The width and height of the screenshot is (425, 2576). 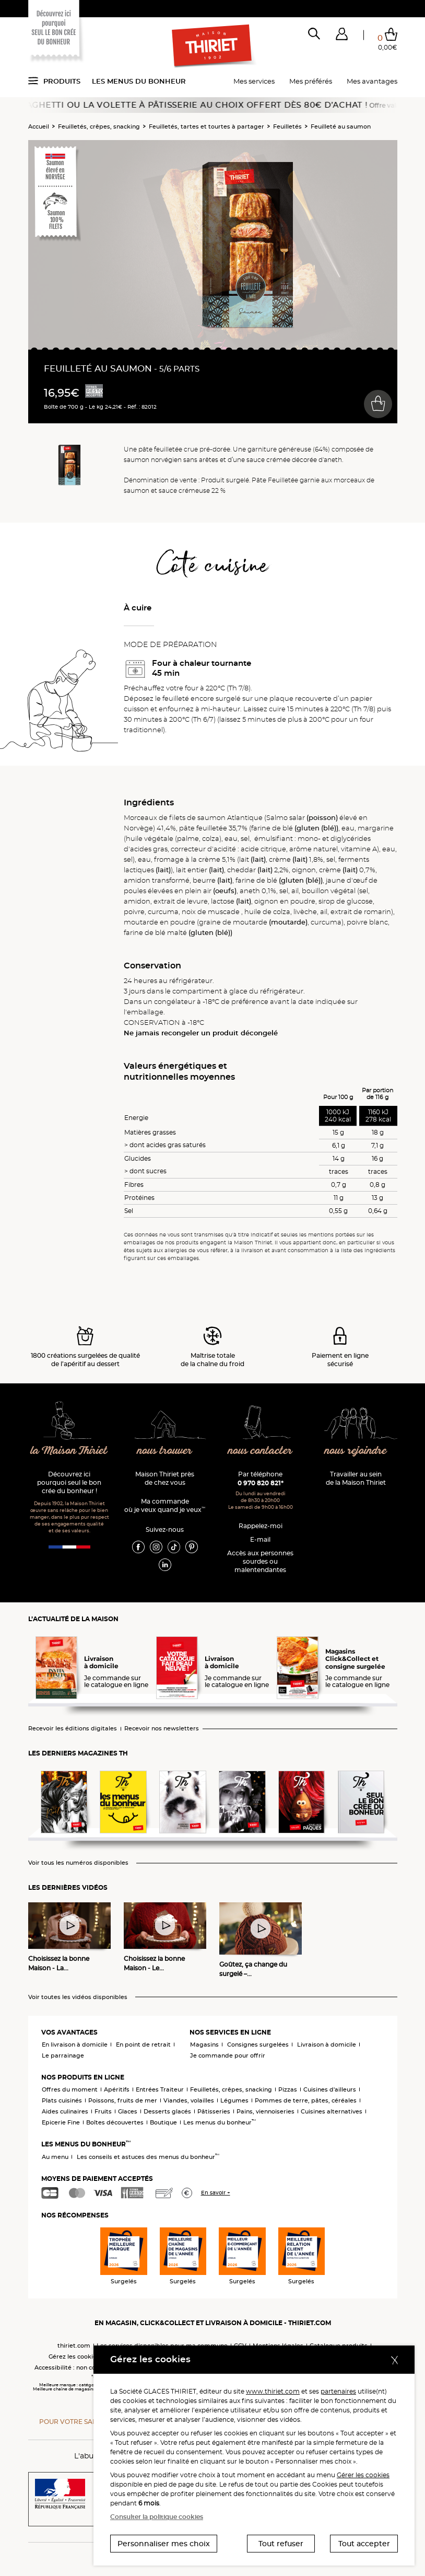 What do you see at coordinates (331, 2111) in the screenshot?
I see `Cuisines alternatives` at bounding box center [331, 2111].